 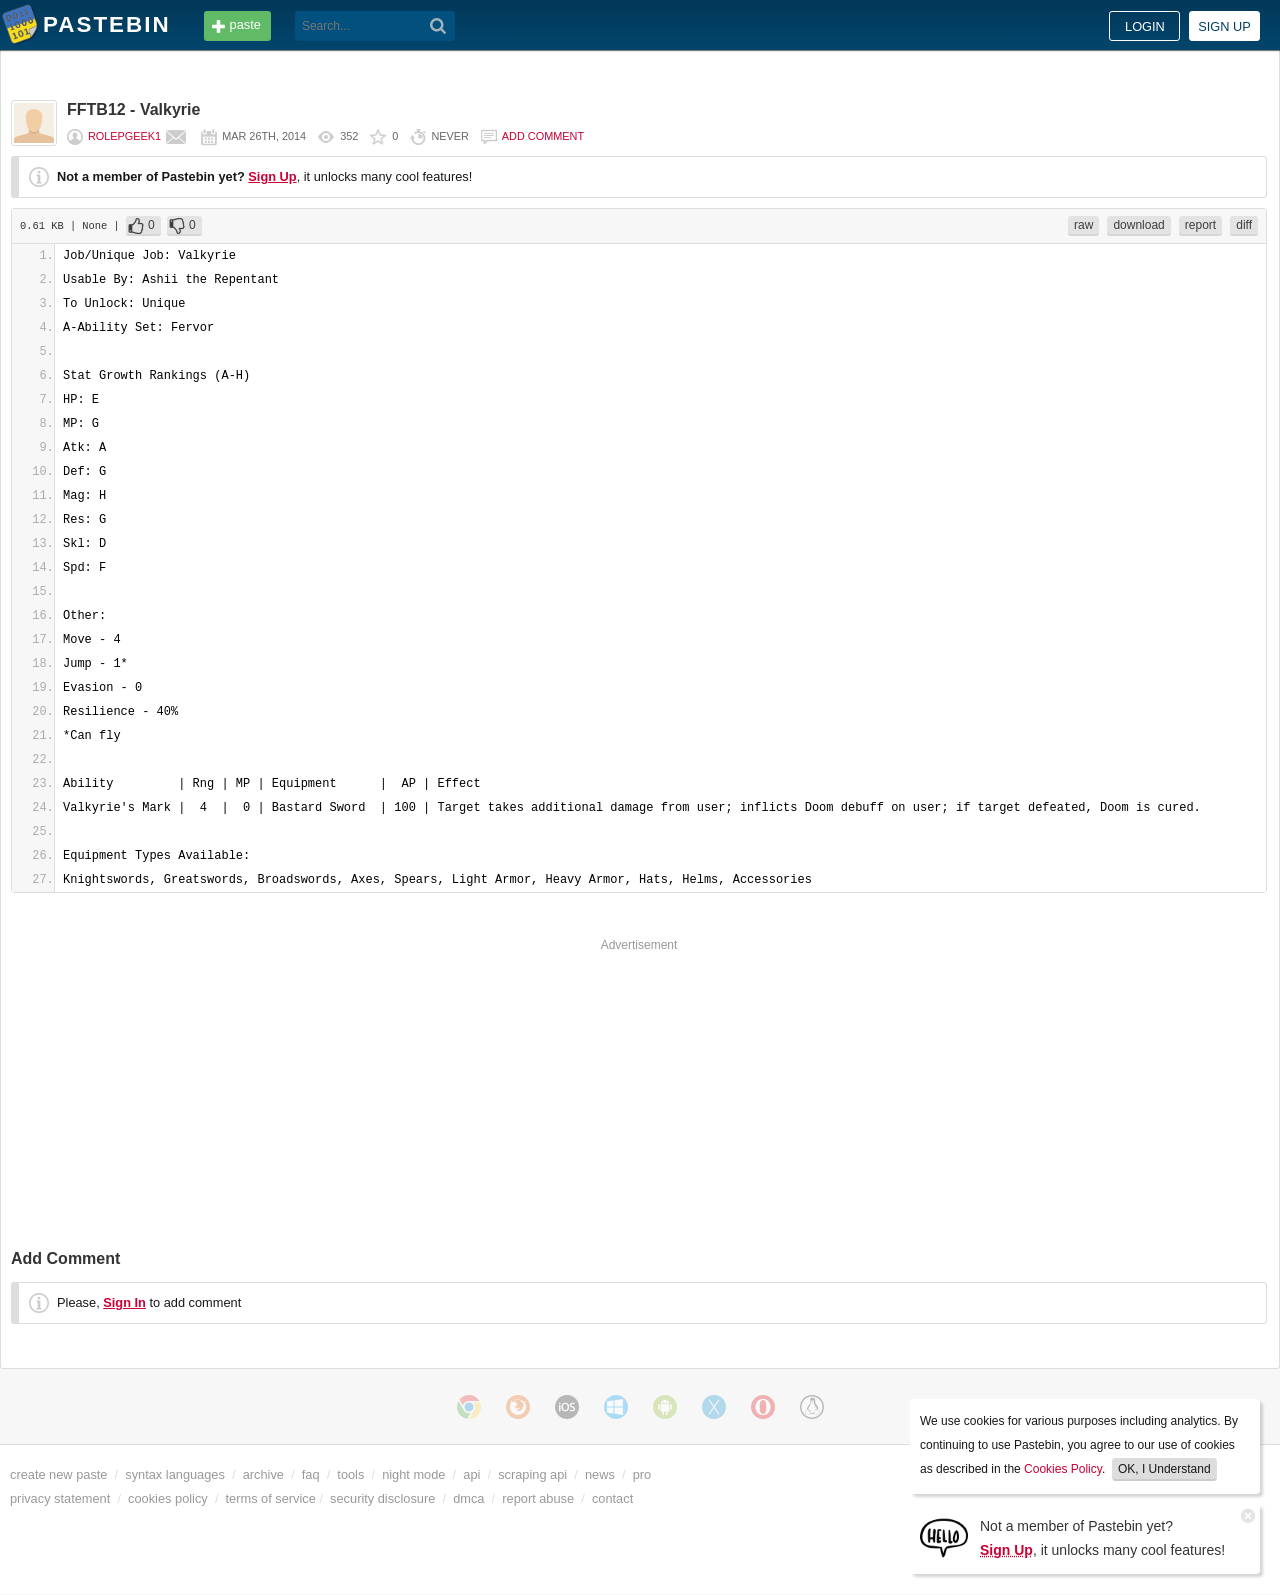 I want to click on Login, so click(x=1145, y=26).